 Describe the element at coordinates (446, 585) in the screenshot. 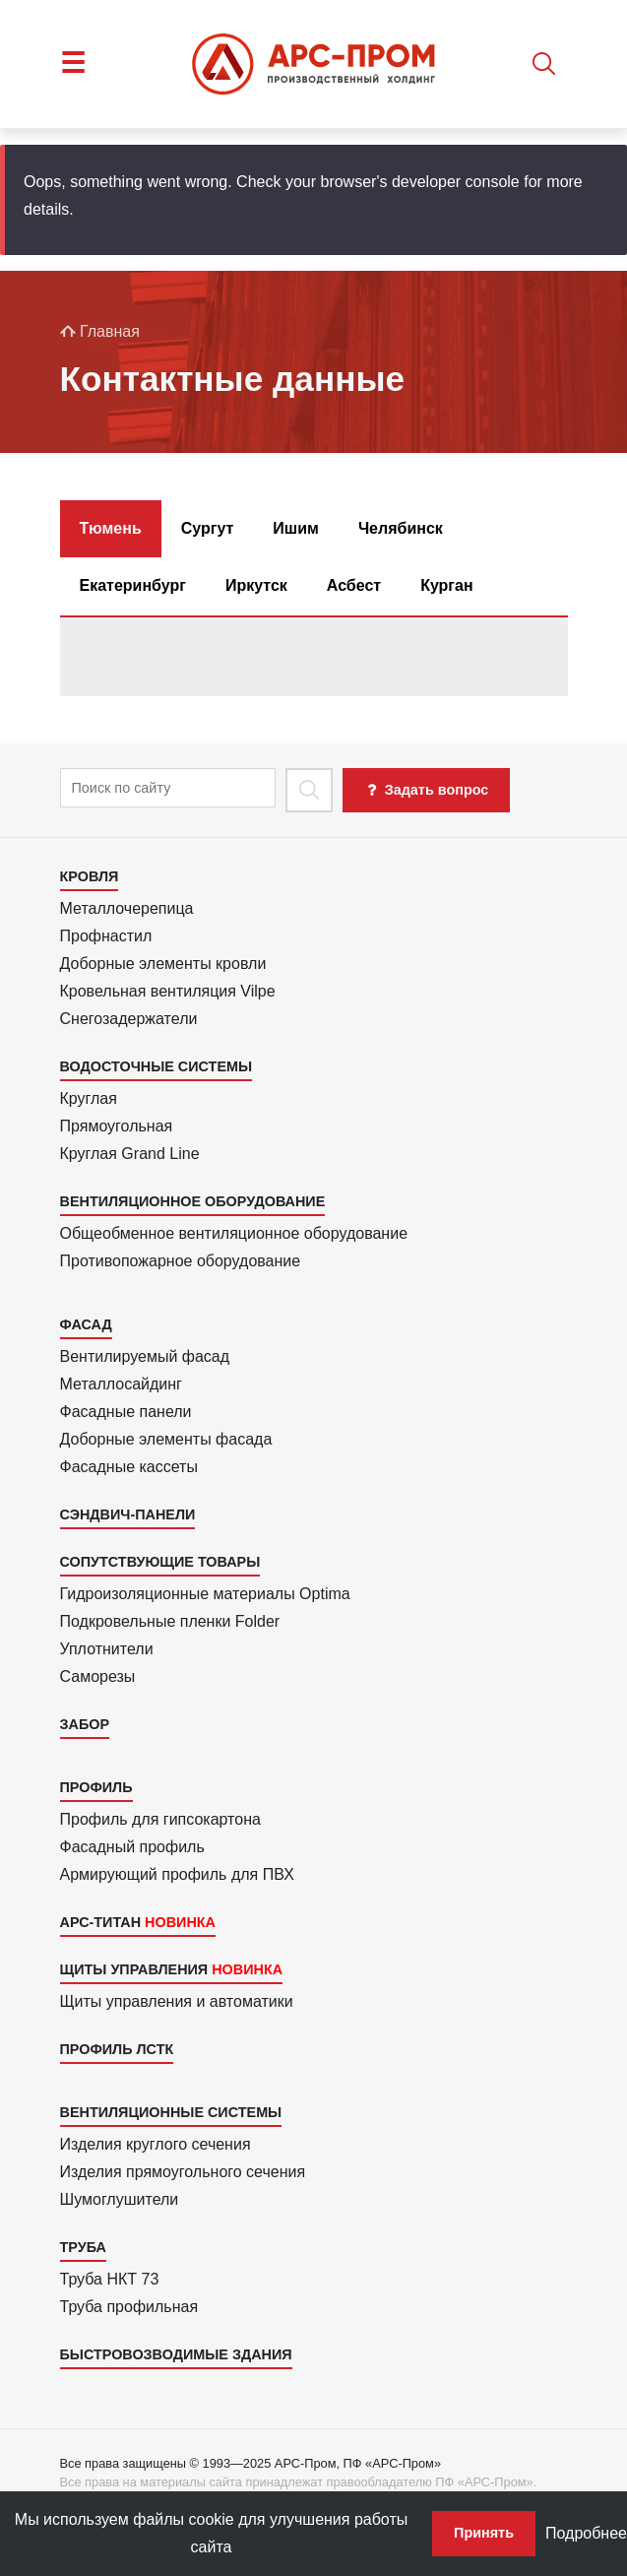

I see `Курган` at that location.